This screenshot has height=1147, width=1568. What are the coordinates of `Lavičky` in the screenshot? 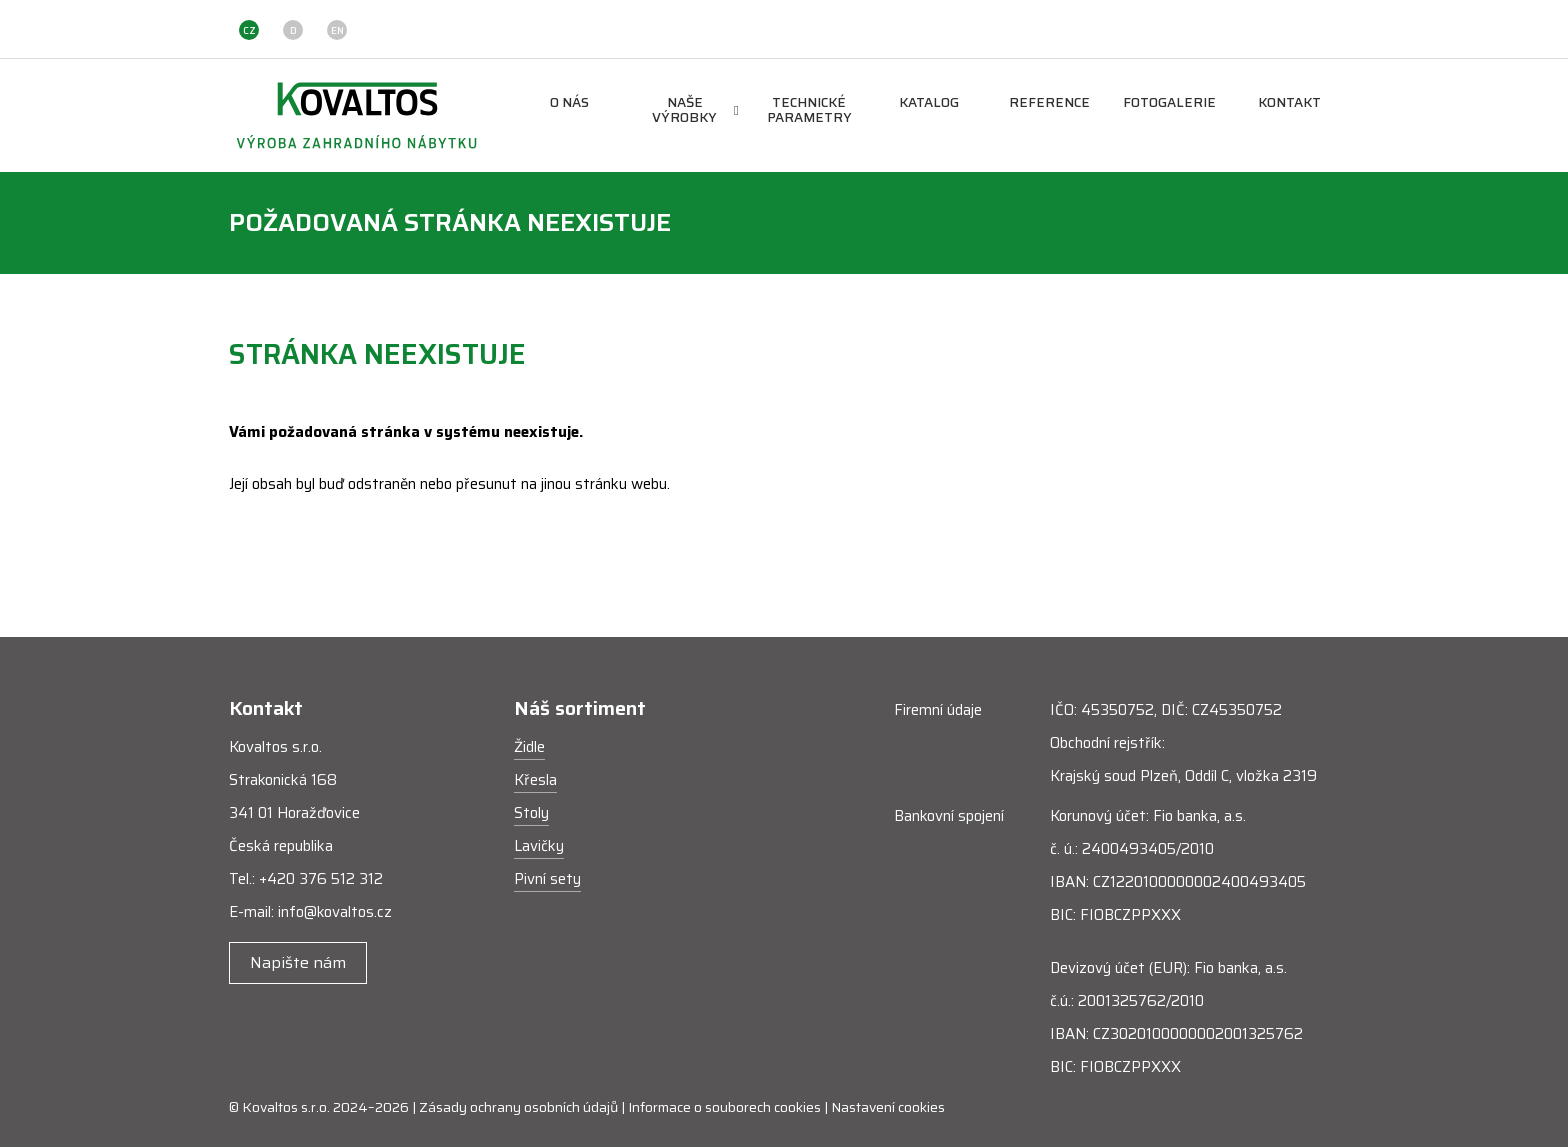 It's located at (539, 846).